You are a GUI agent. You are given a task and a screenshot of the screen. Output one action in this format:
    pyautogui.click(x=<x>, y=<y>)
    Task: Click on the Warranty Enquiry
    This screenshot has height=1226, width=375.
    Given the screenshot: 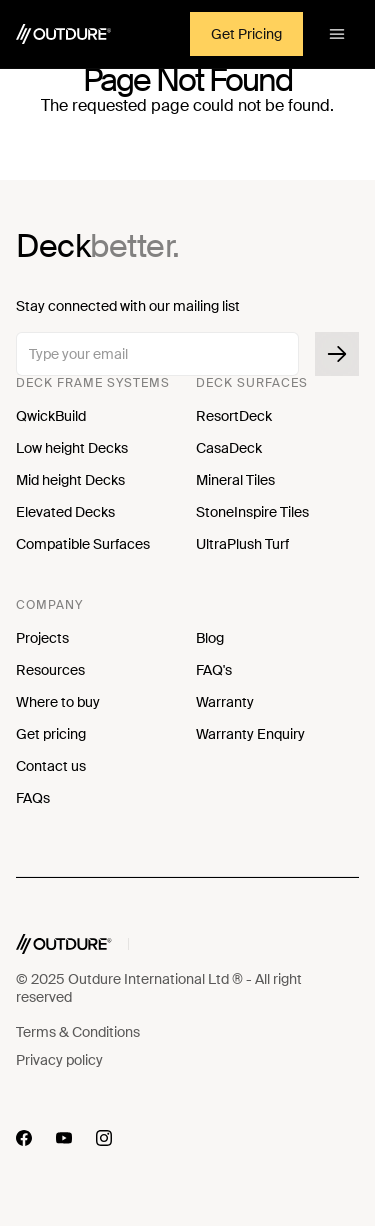 What is the action you would take?
    pyautogui.click(x=250, y=734)
    